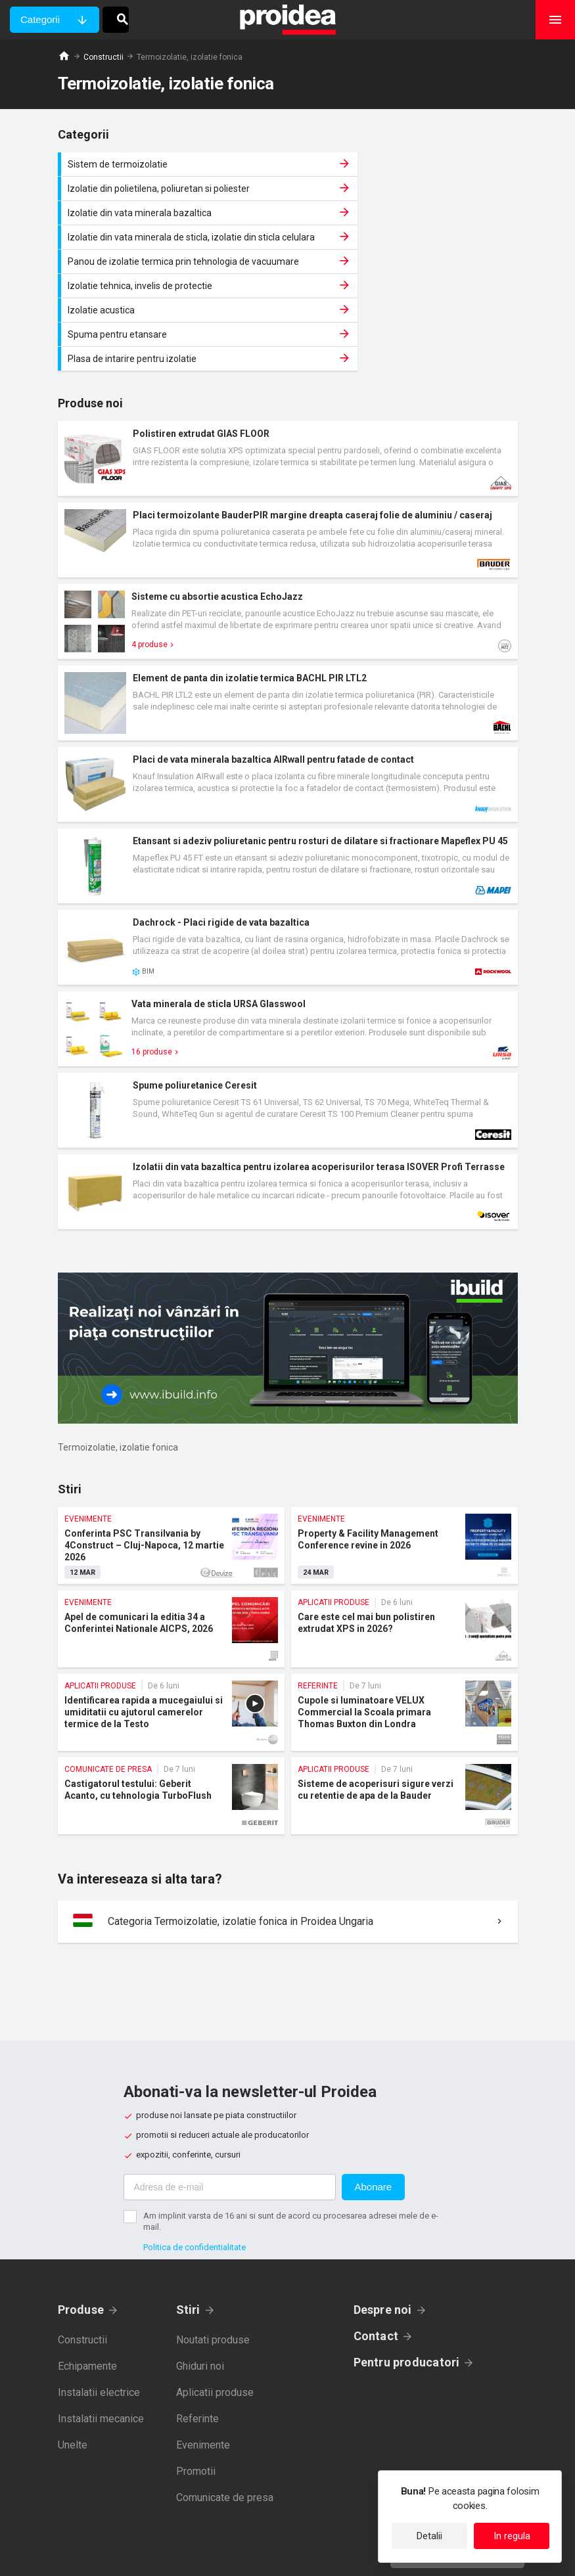 The image size is (575, 2576). I want to click on Referinte, so click(197, 2347).